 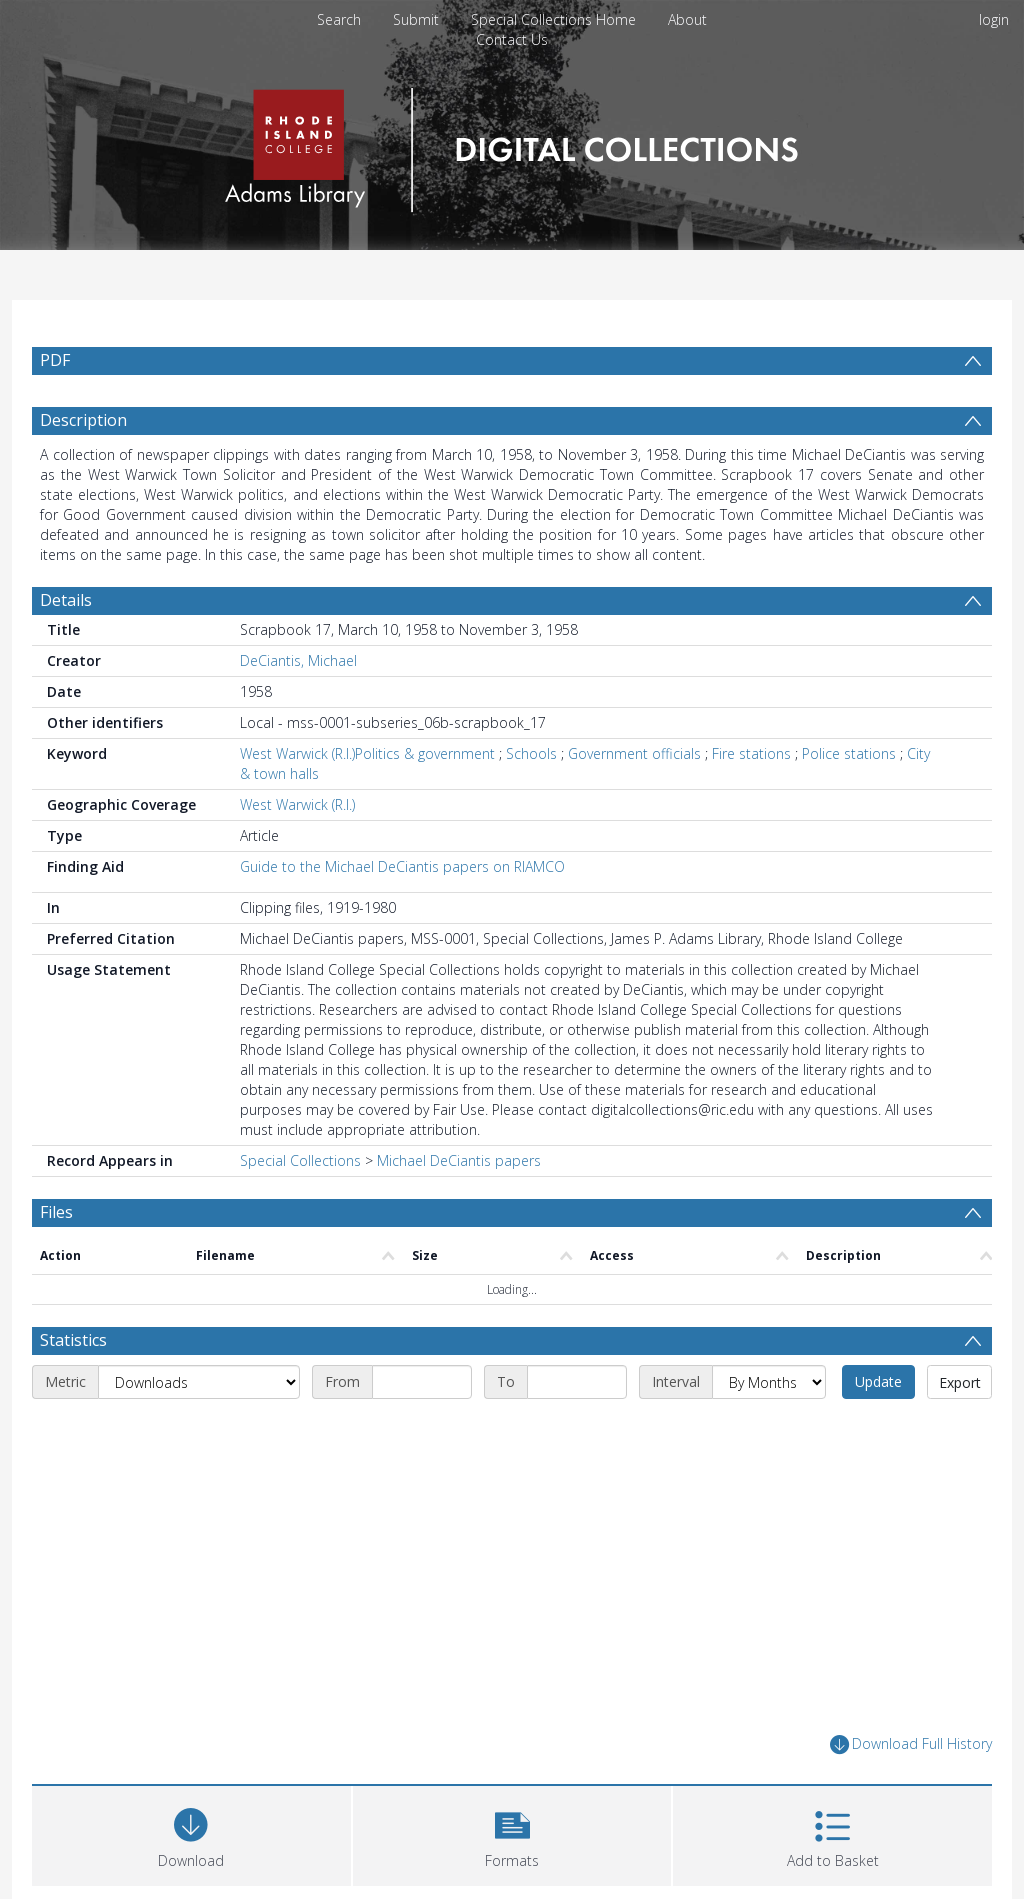 What do you see at coordinates (402, 866) in the screenshot?
I see `Guide to the Michael DeCiantis papers on RIAMCO` at bounding box center [402, 866].